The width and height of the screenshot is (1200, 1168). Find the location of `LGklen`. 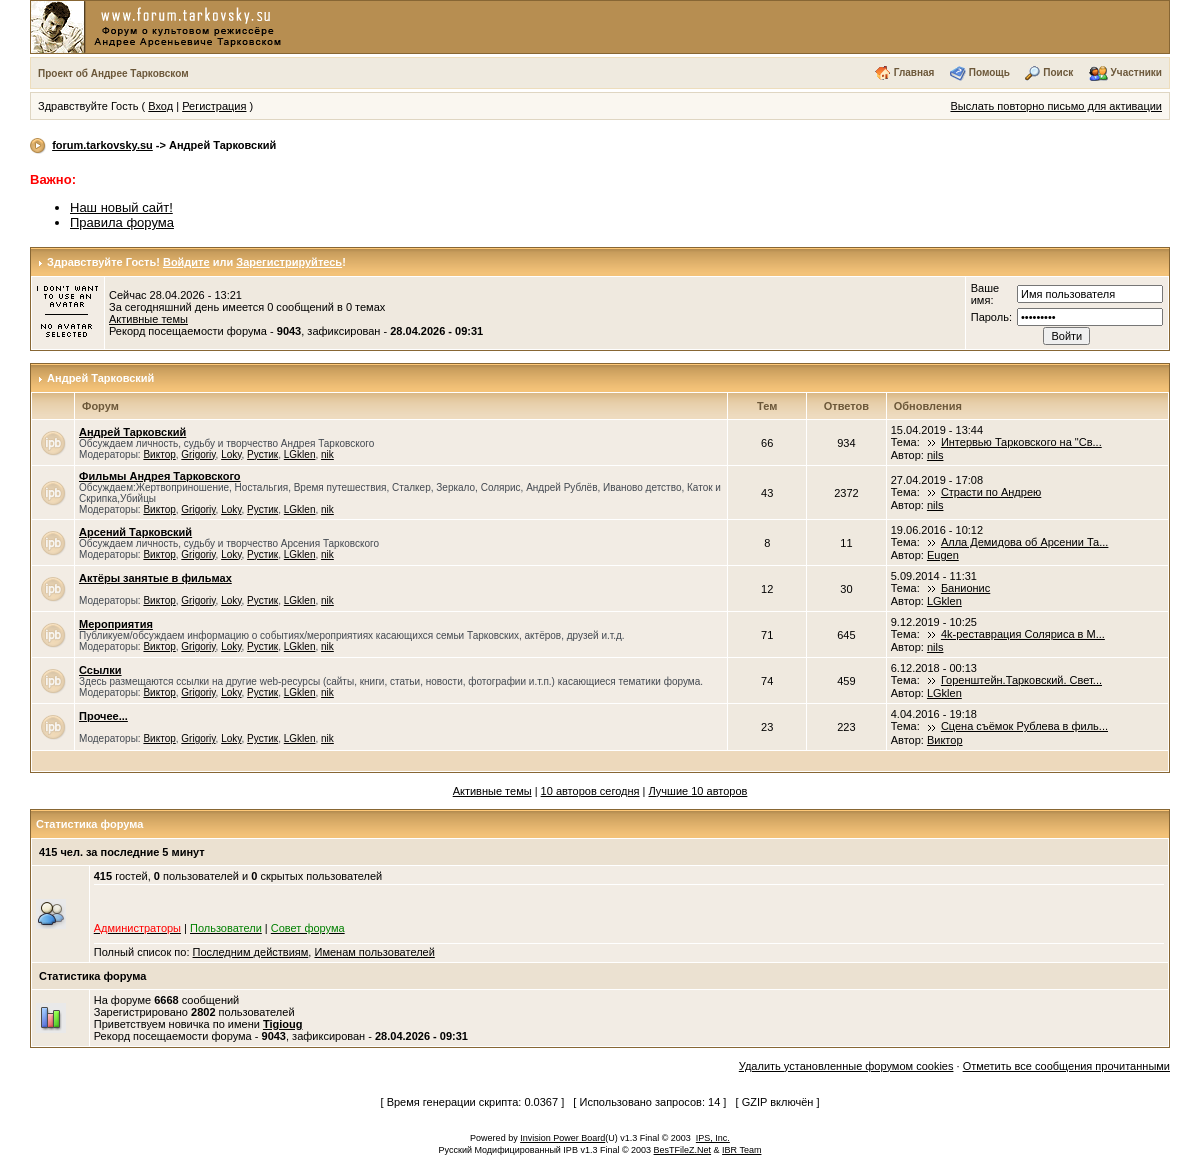

LGklen is located at coordinates (300, 454).